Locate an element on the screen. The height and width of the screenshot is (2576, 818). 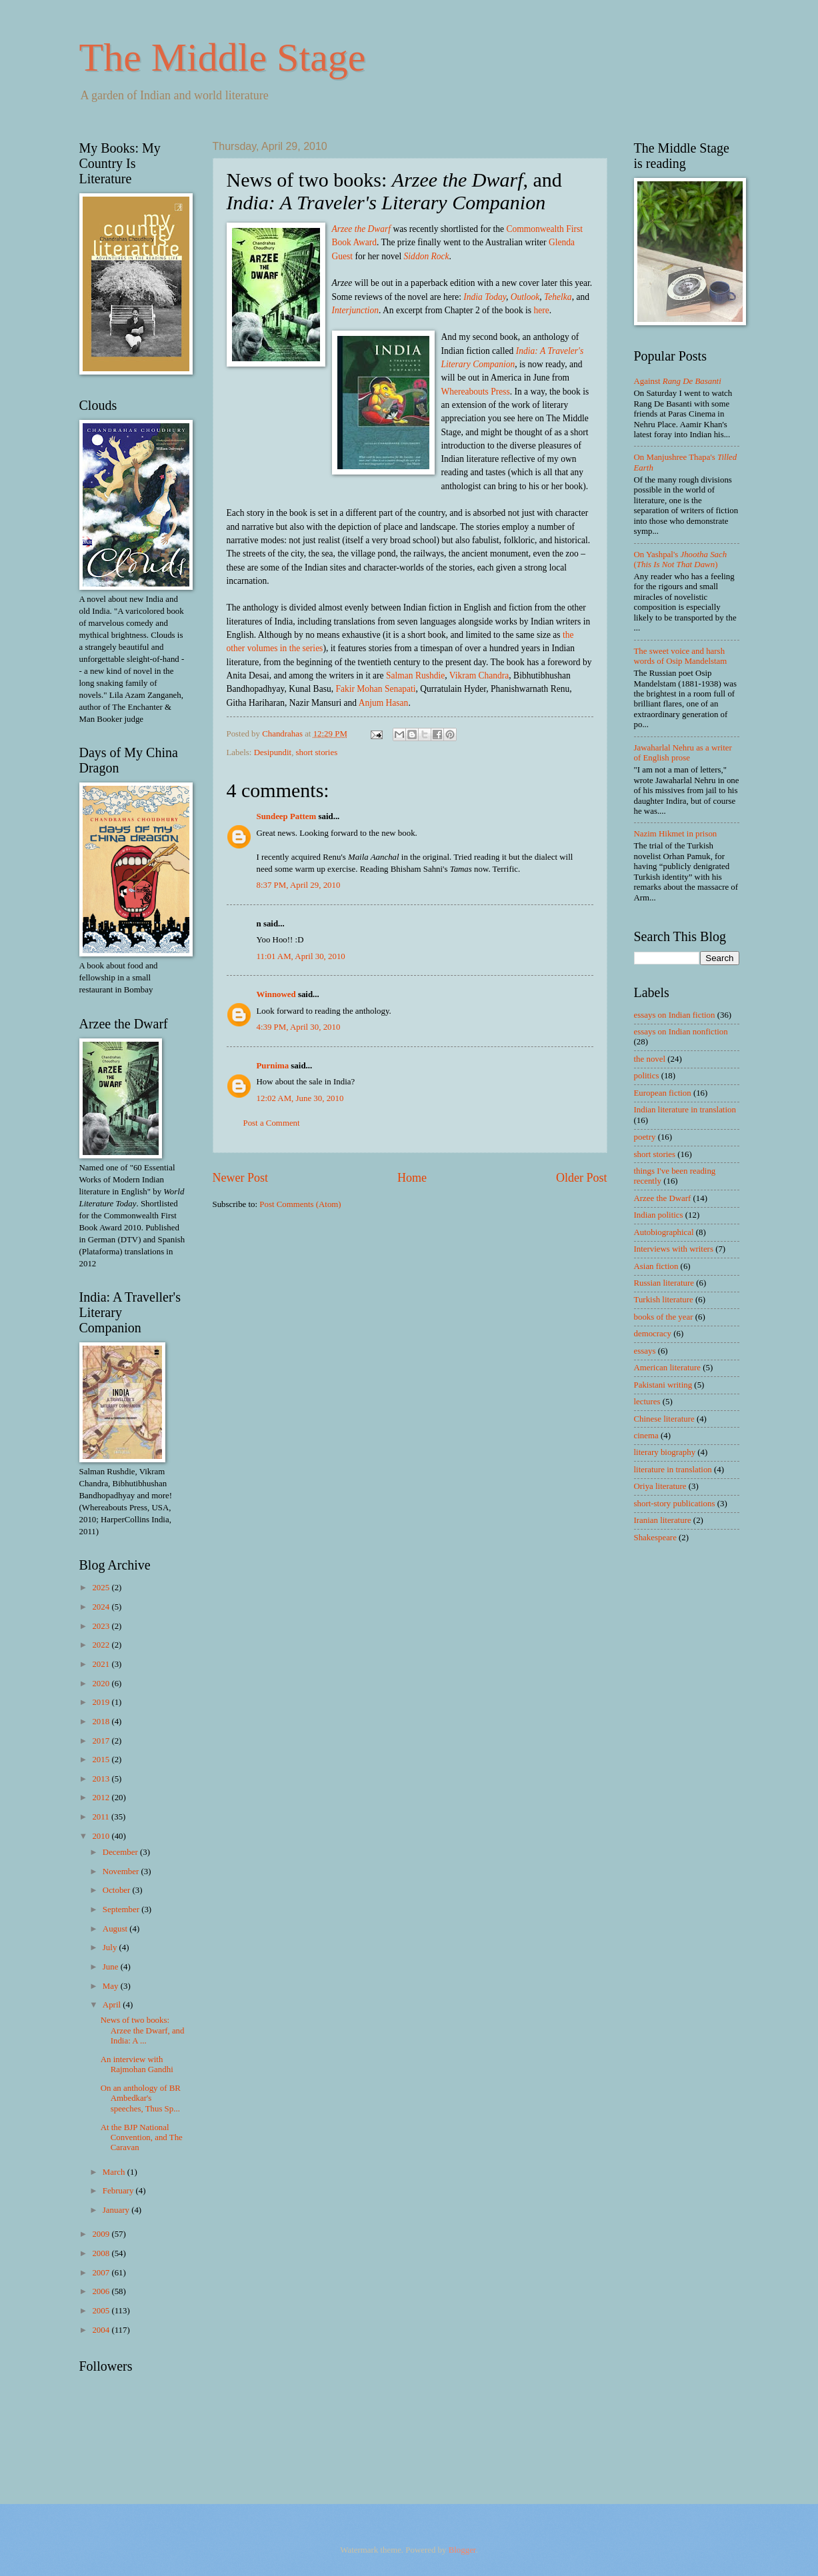
July is located at coordinates (111, 1947).